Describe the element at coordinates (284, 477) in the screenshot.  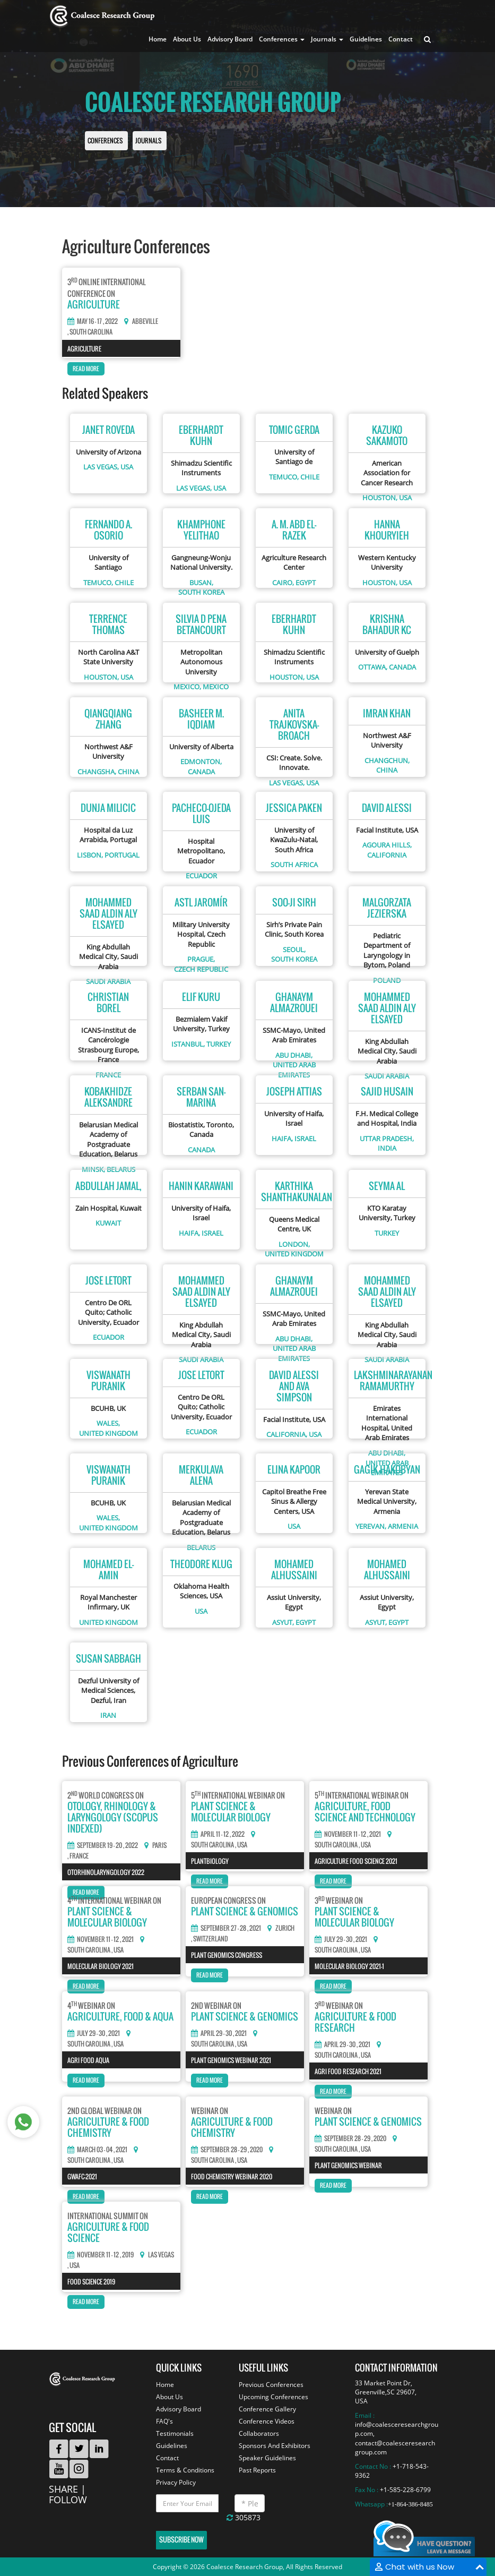
I see `Temuco,` at that location.